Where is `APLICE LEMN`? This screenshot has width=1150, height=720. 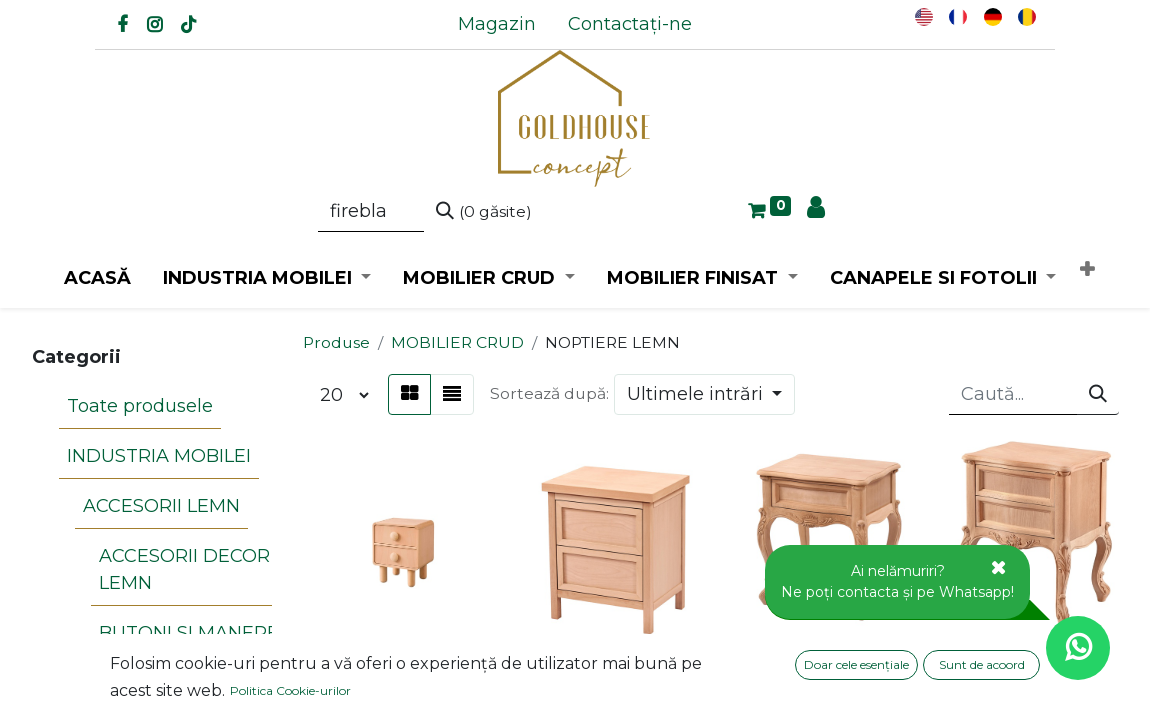 APLICE LEMN is located at coordinates (137, 687).